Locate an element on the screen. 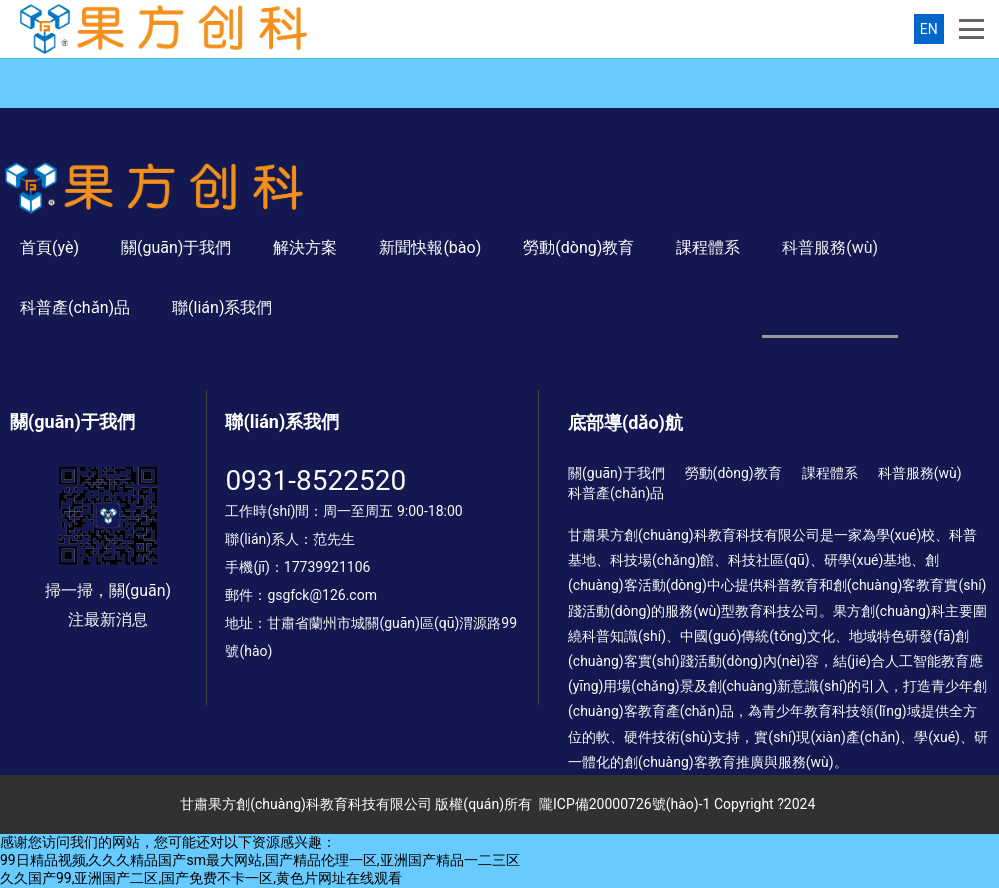 The height and width of the screenshot is (888, 999). 科普服務(wù) is located at coordinates (830, 247).